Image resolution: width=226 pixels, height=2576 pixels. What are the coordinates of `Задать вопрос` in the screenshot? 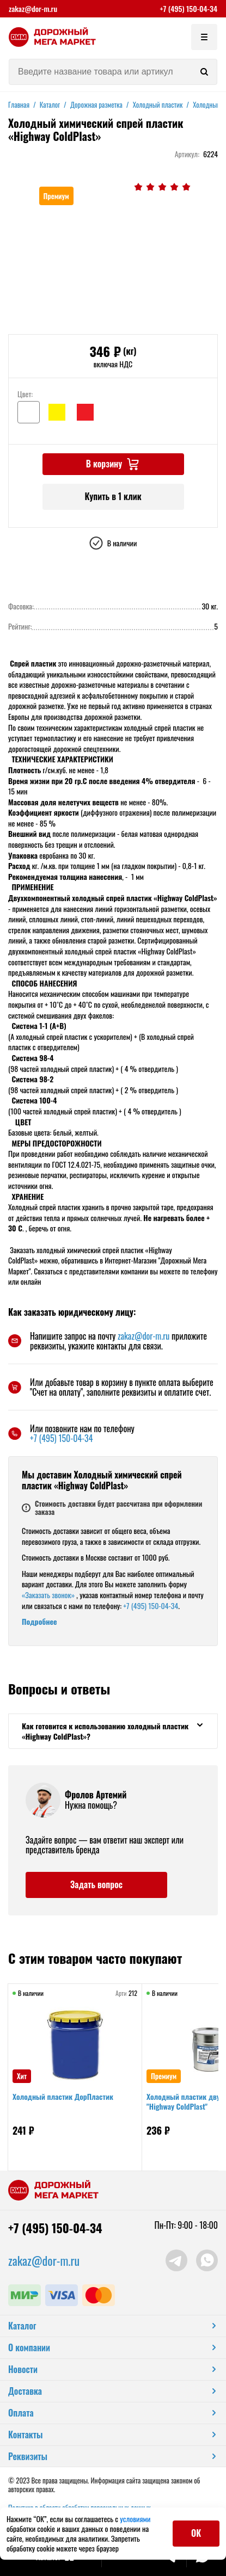 It's located at (96, 1884).